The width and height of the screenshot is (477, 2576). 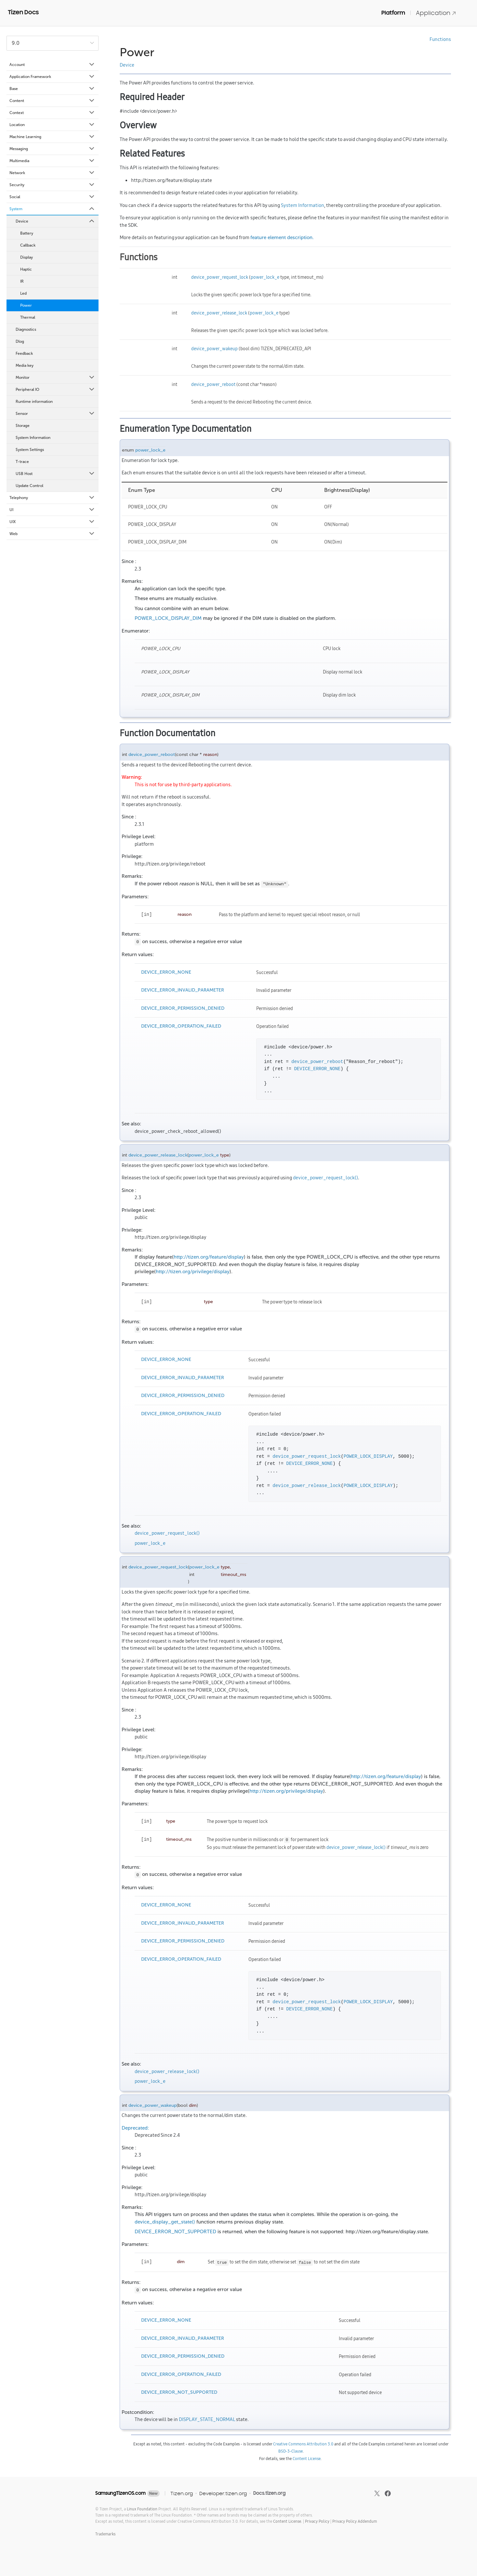 What do you see at coordinates (34, 401) in the screenshot?
I see `Runtime information` at bounding box center [34, 401].